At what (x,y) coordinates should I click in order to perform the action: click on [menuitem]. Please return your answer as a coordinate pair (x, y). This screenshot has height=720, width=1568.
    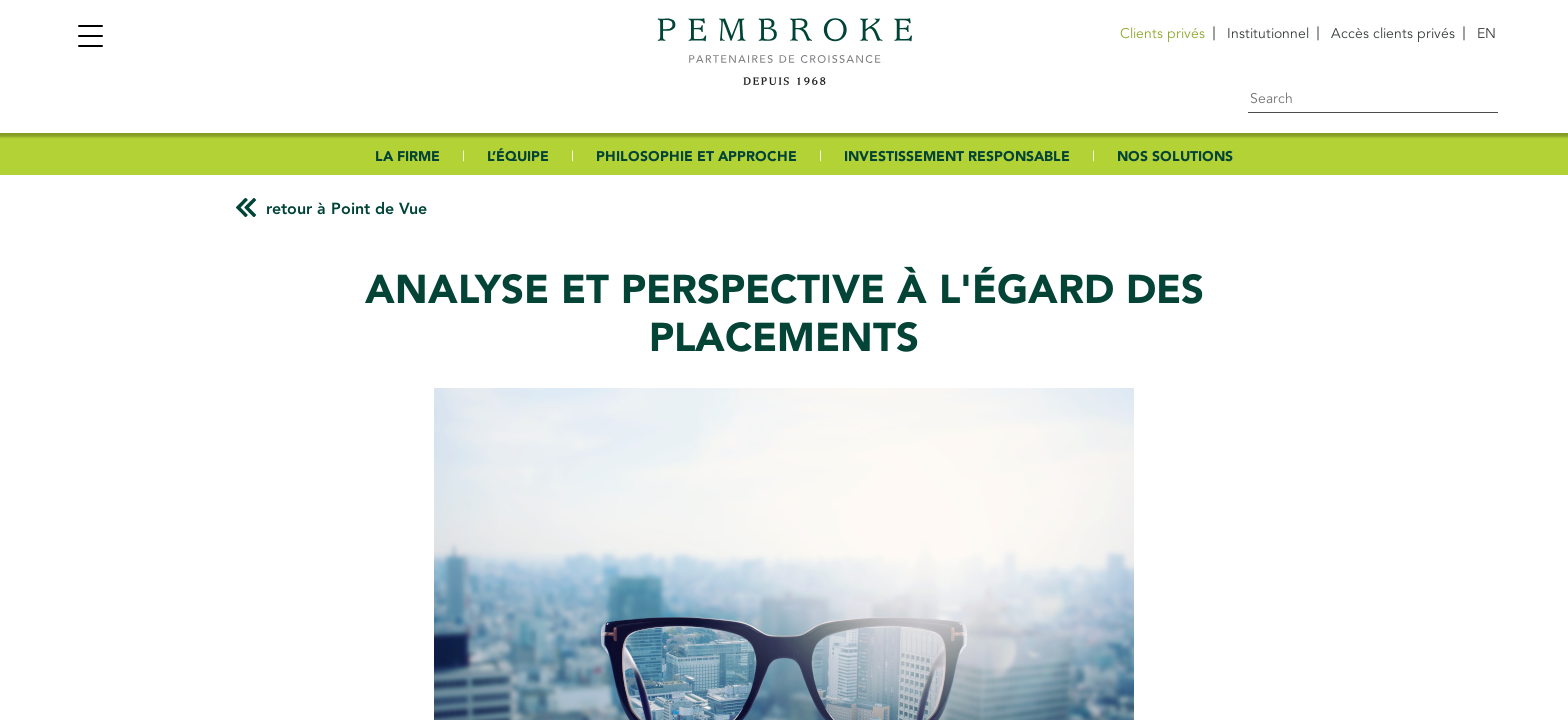
    Looking at the image, I should click on (1486, 34).